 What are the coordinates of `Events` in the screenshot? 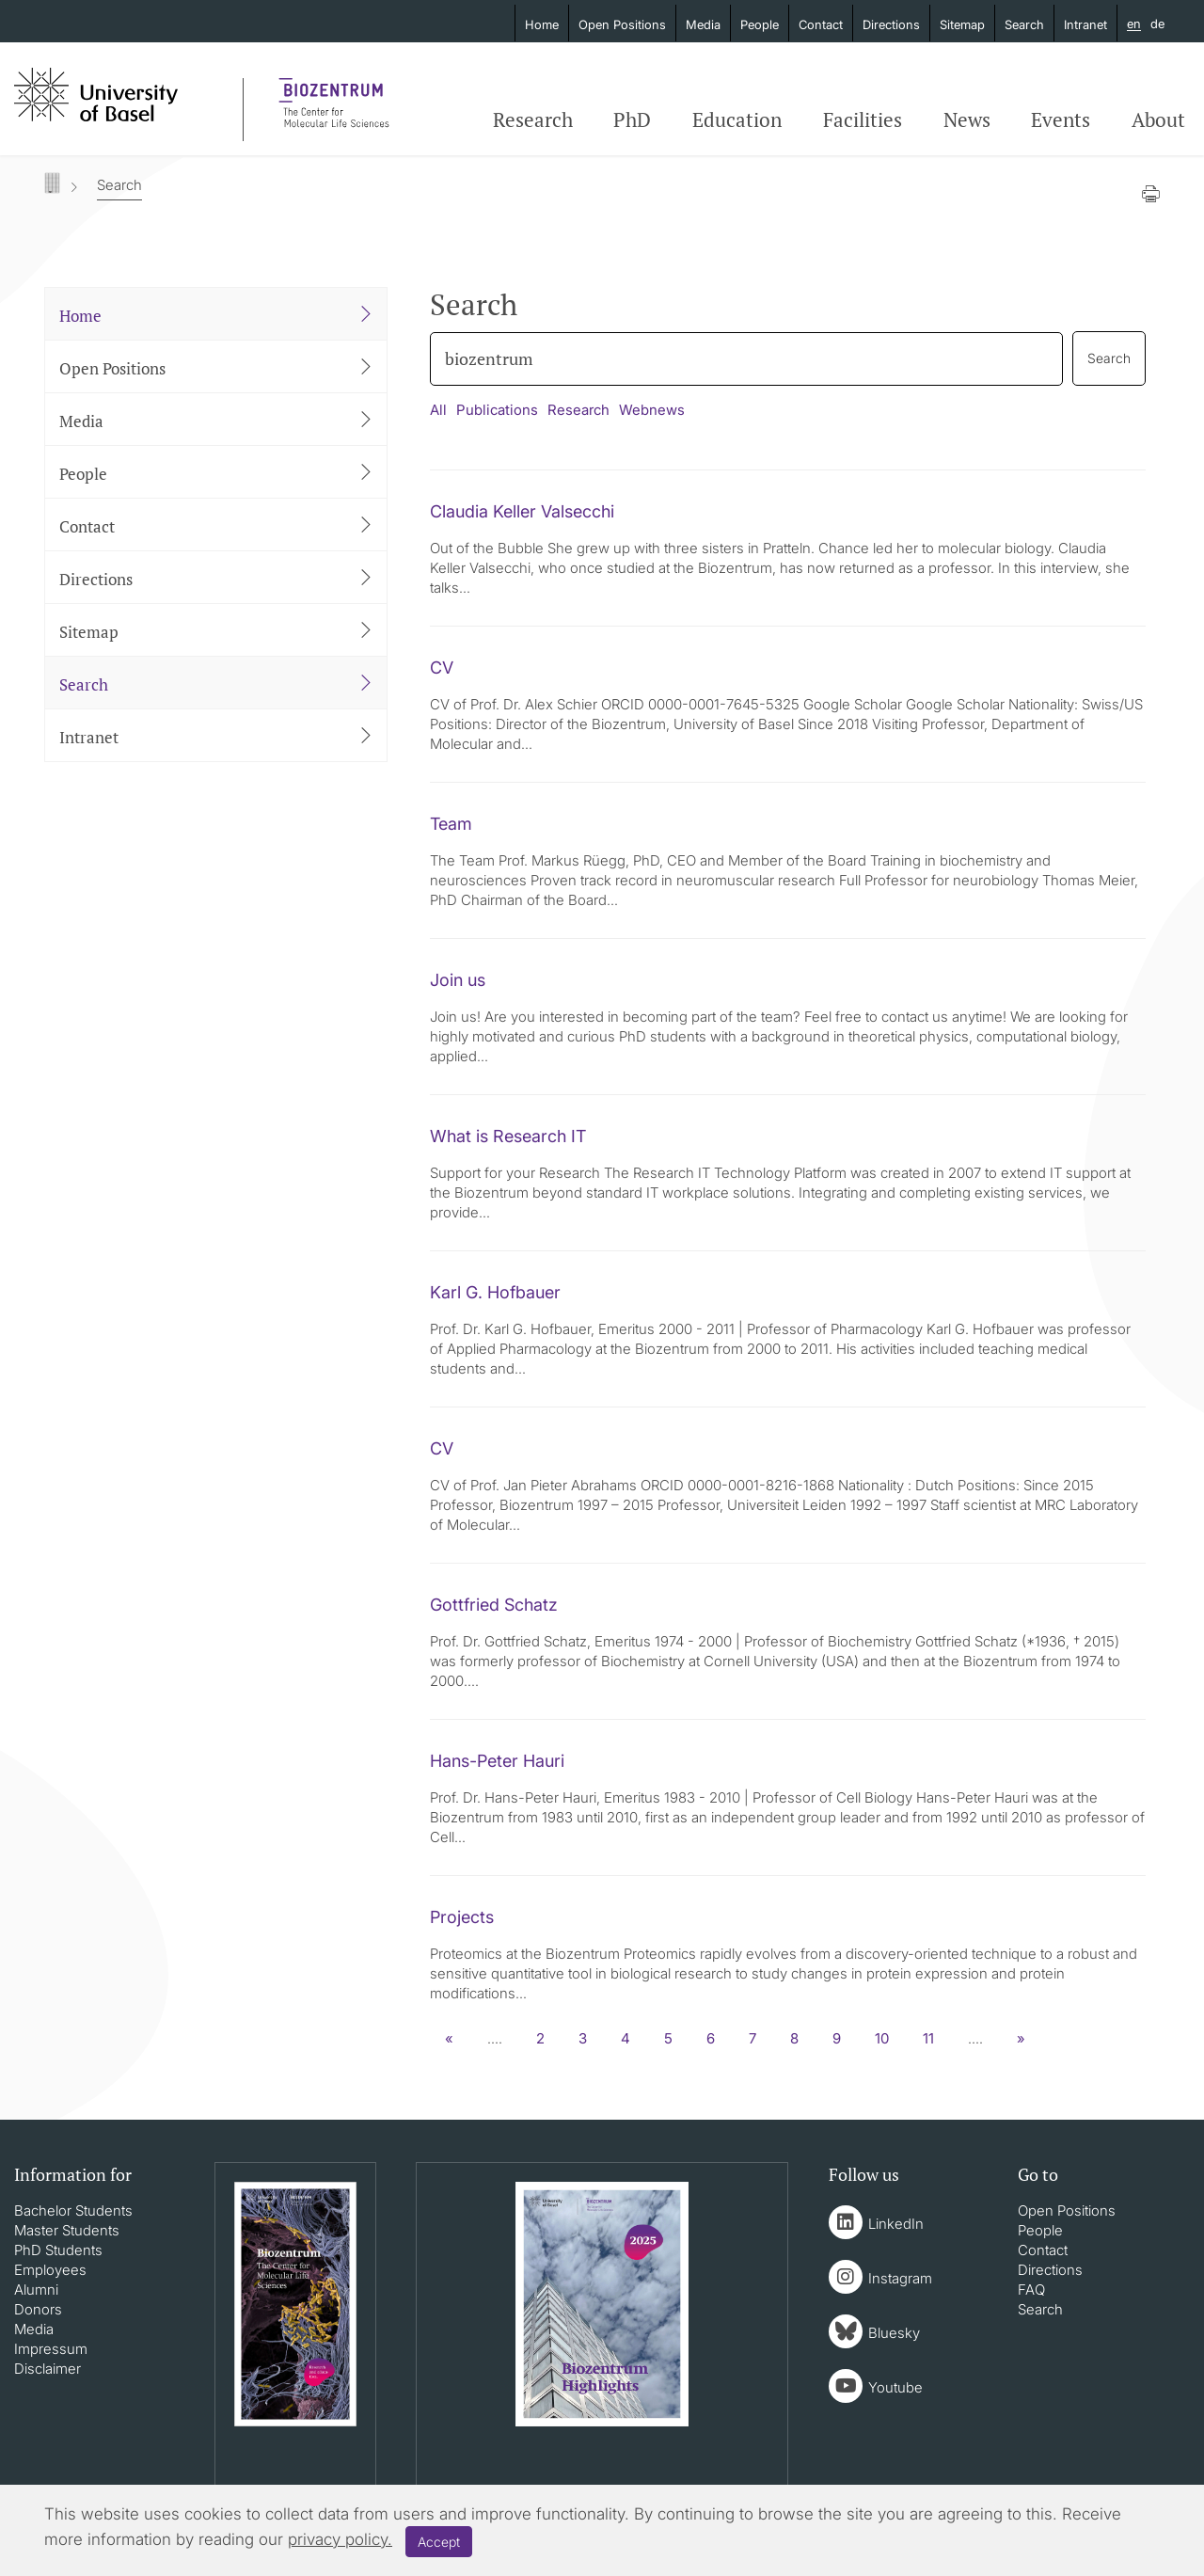 It's located at (1060, 119).